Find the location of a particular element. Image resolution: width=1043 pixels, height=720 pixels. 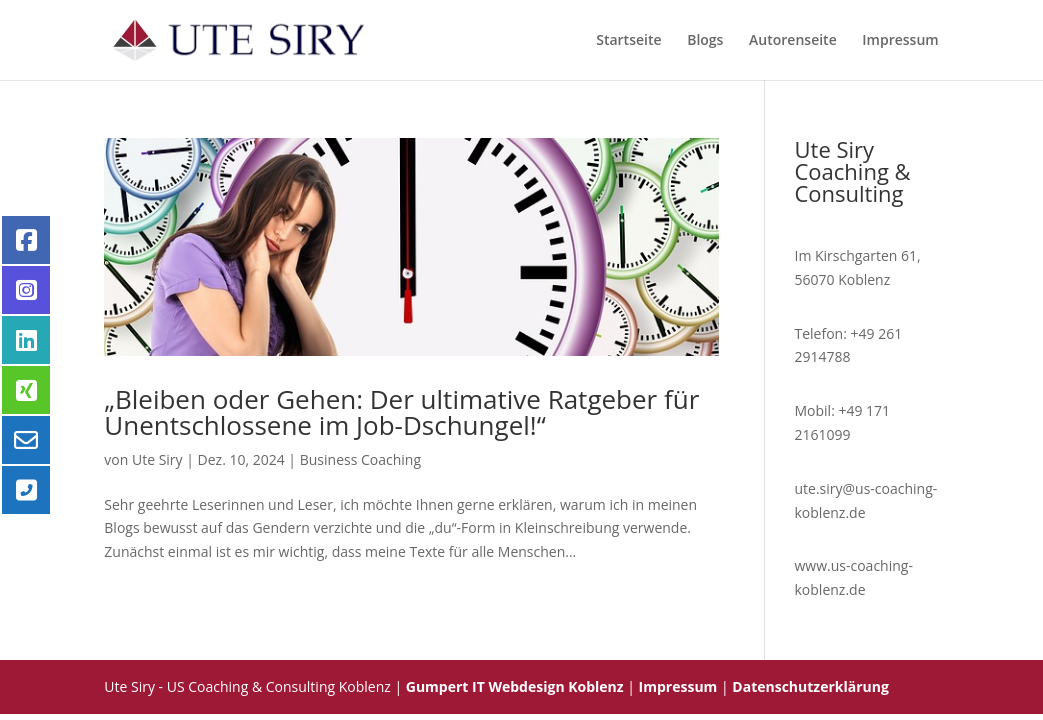

„Bleiben oder Gehen: Der ultimative Ratgeber für Unentschlossene im Job-Dschungel!“ is located at coordinates (401, 412).